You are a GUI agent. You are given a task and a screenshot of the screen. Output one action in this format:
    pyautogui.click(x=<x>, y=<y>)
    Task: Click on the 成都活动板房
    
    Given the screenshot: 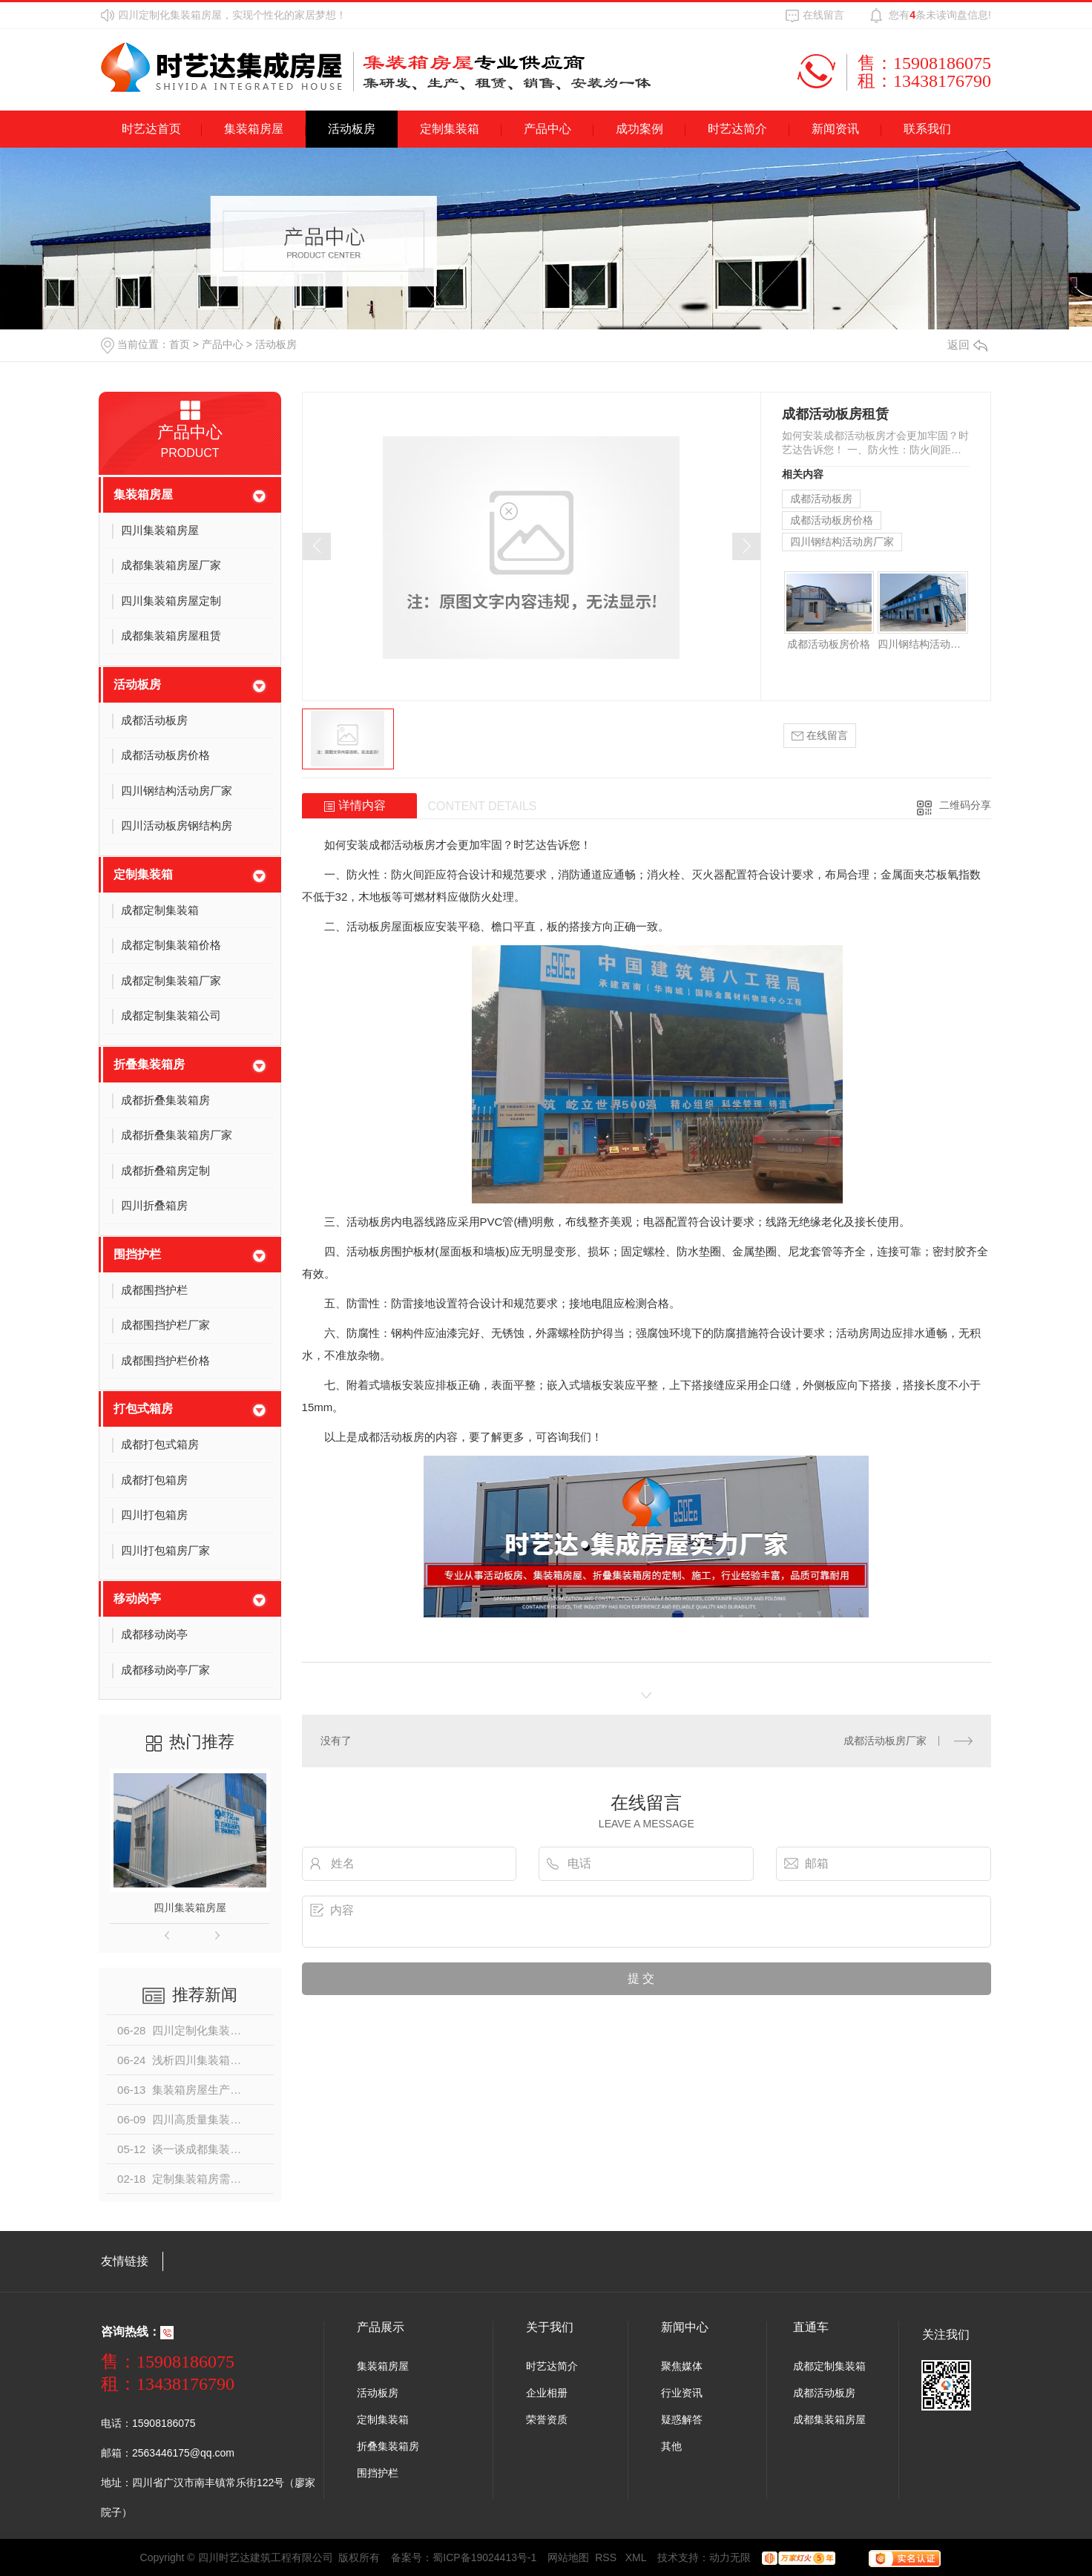 What is the action you would take?
    pyautogui.click(x=821, y=499)
    